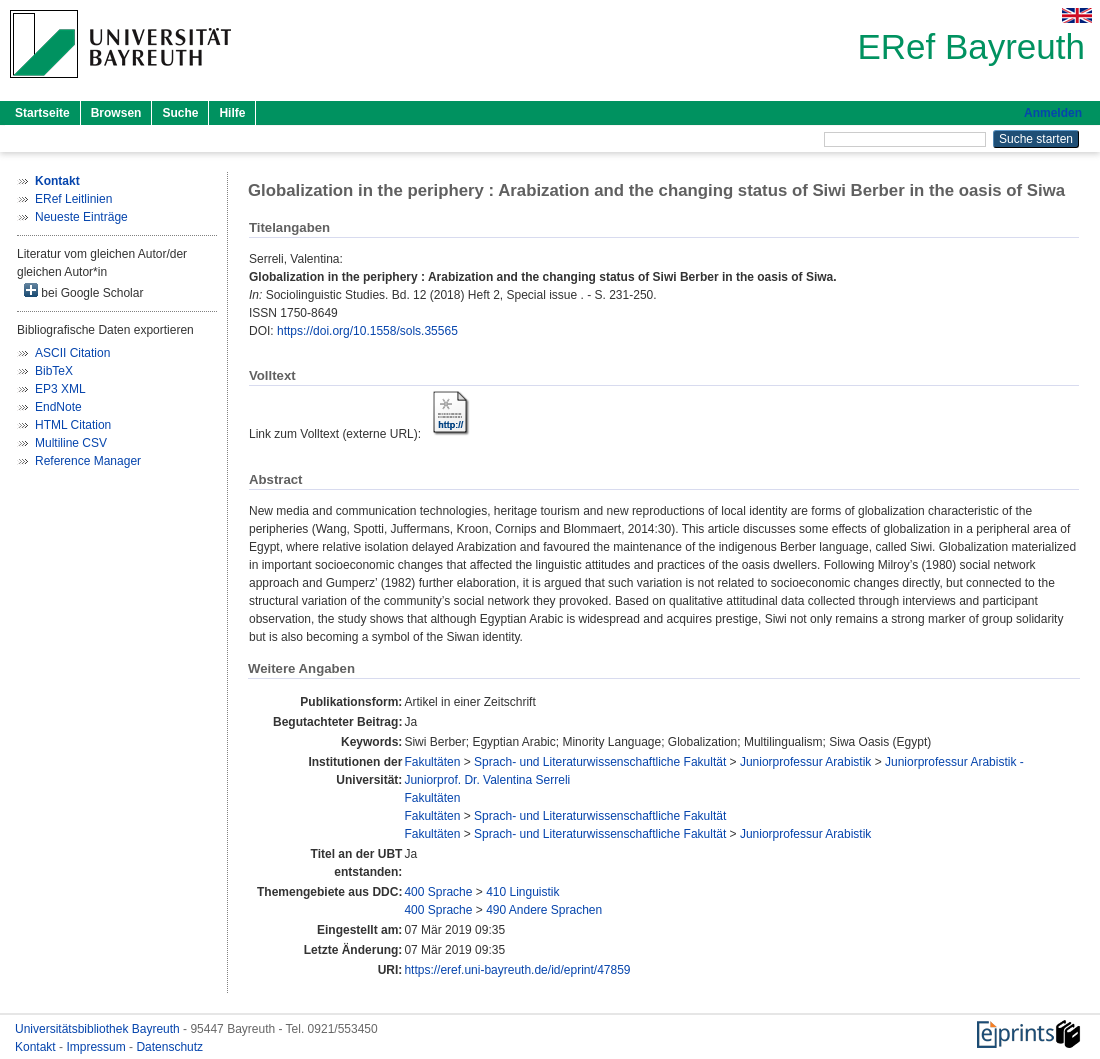  I want to click on HTML Citation, so click(73, 425).